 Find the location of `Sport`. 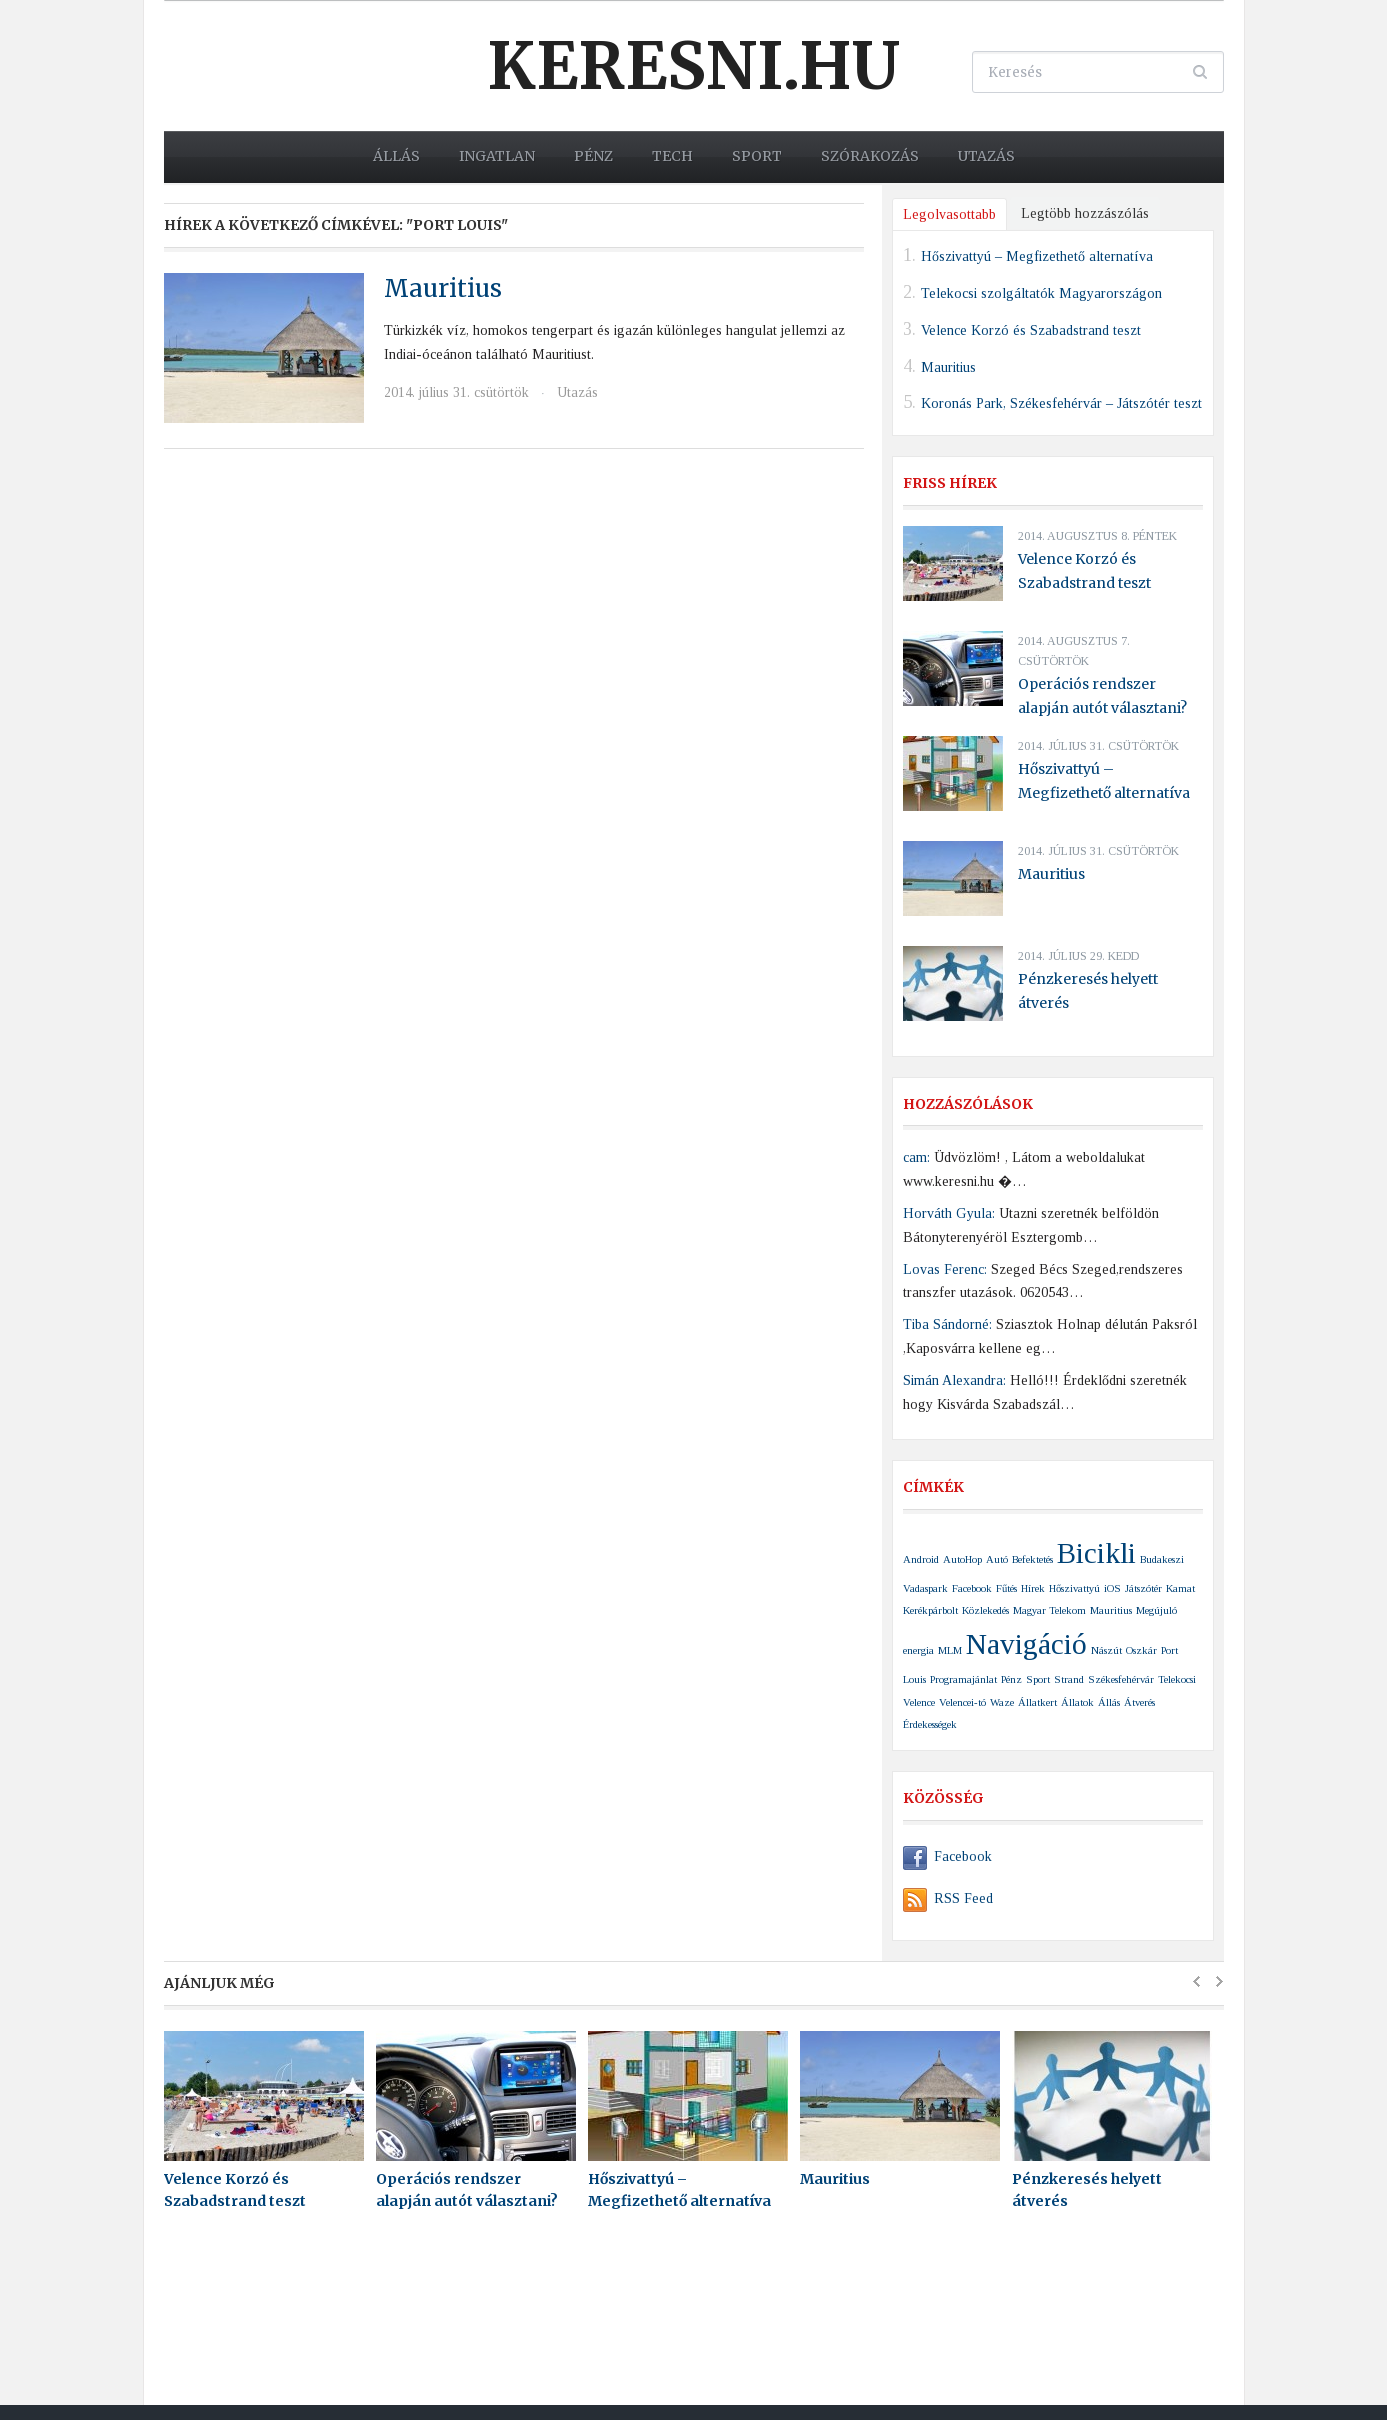

Sport is located at coordinates (757, 156).